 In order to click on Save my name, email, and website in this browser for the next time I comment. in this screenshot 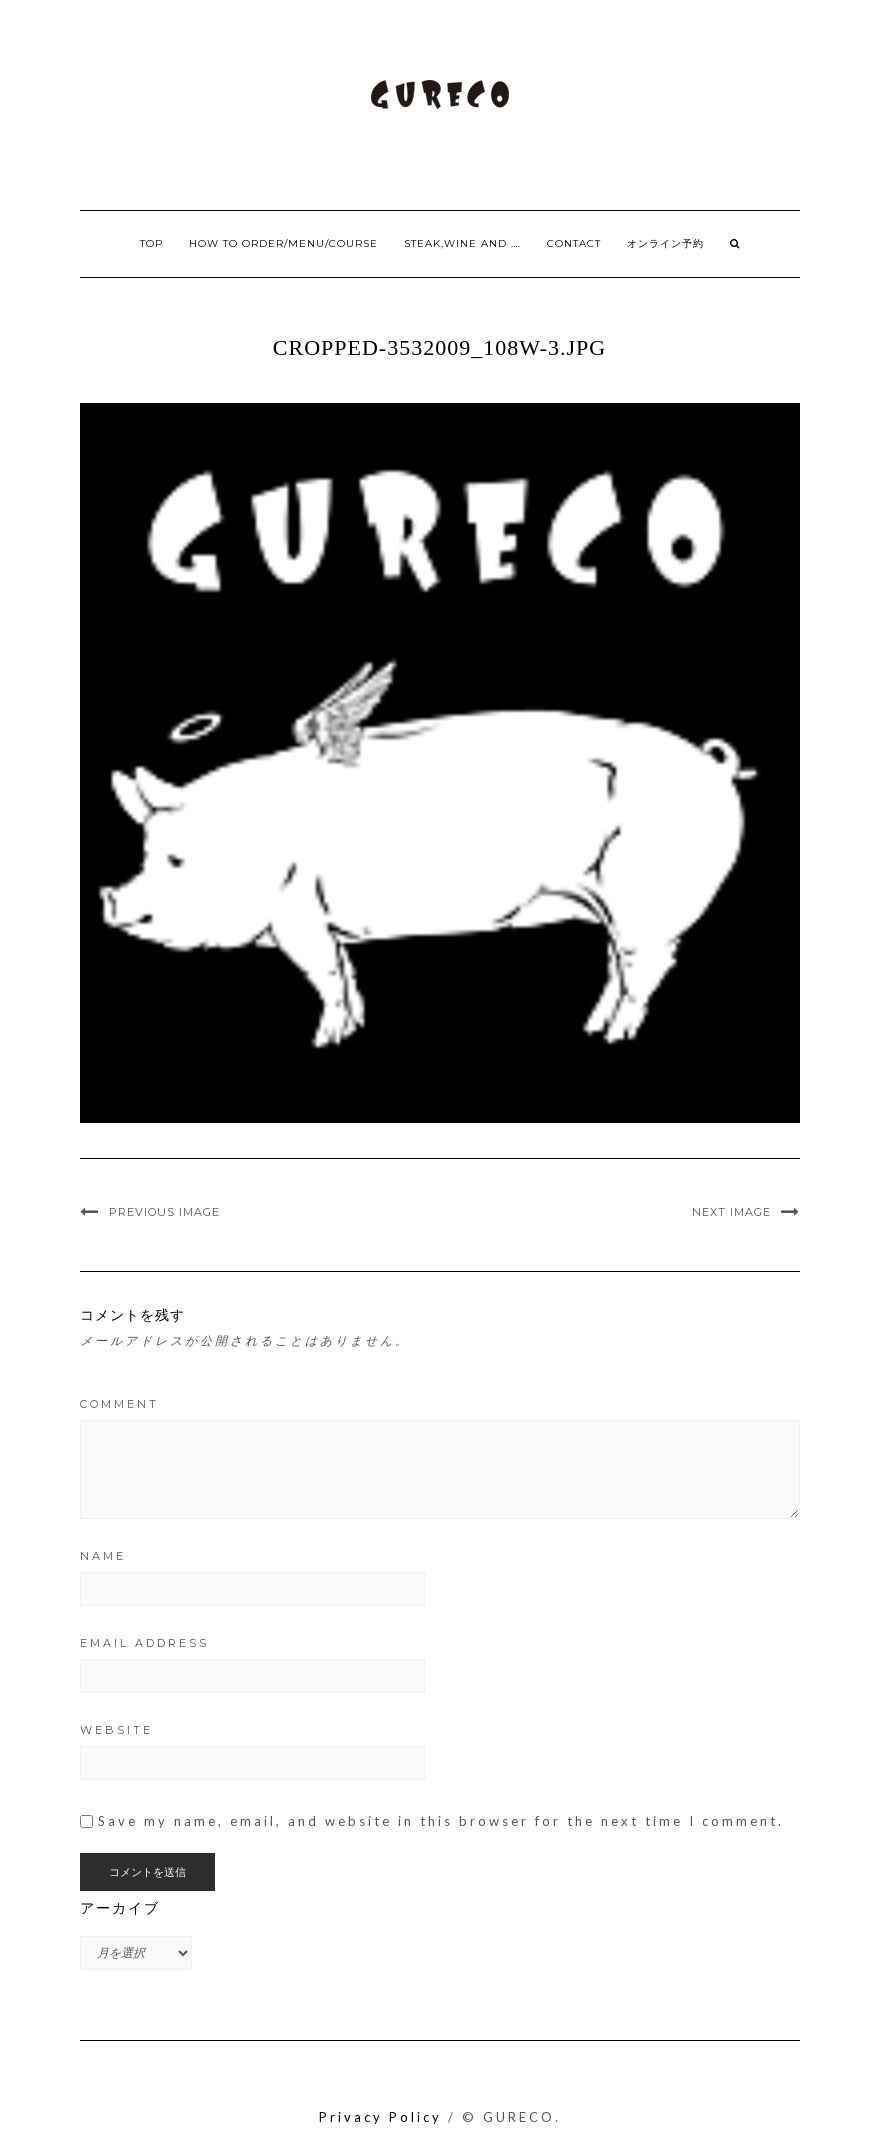, I will do `click(441, 1821)`.